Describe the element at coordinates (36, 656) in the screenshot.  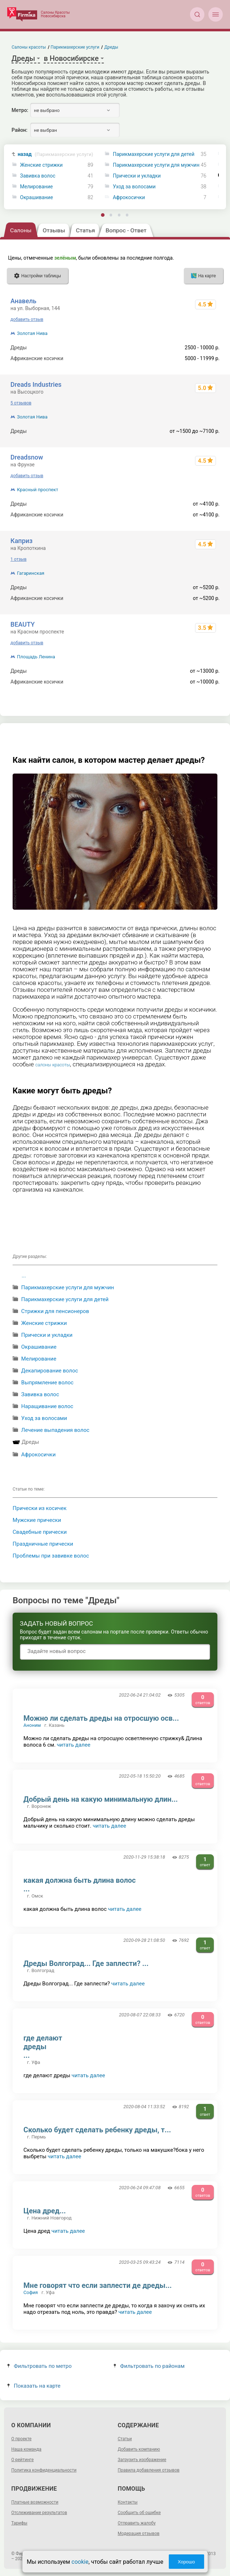
I see `Площадь Ленина` at that location.